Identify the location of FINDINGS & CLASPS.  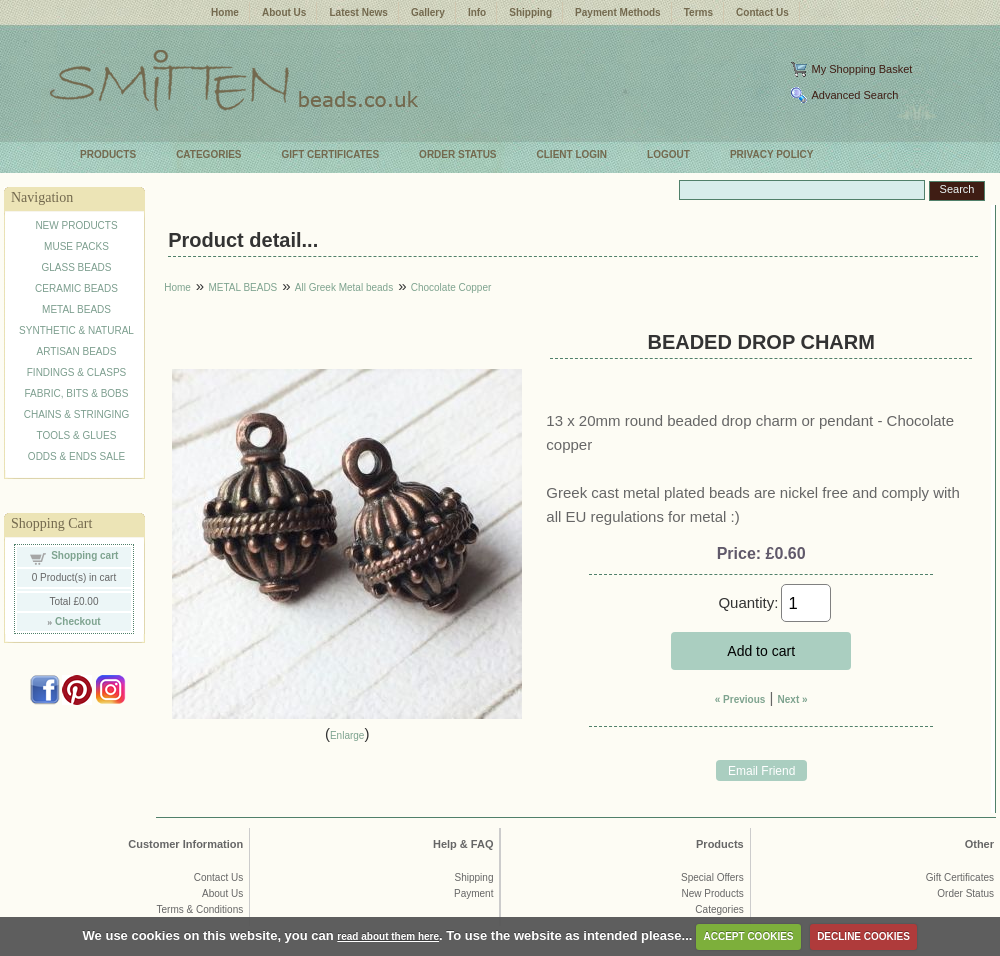
(76, 372).